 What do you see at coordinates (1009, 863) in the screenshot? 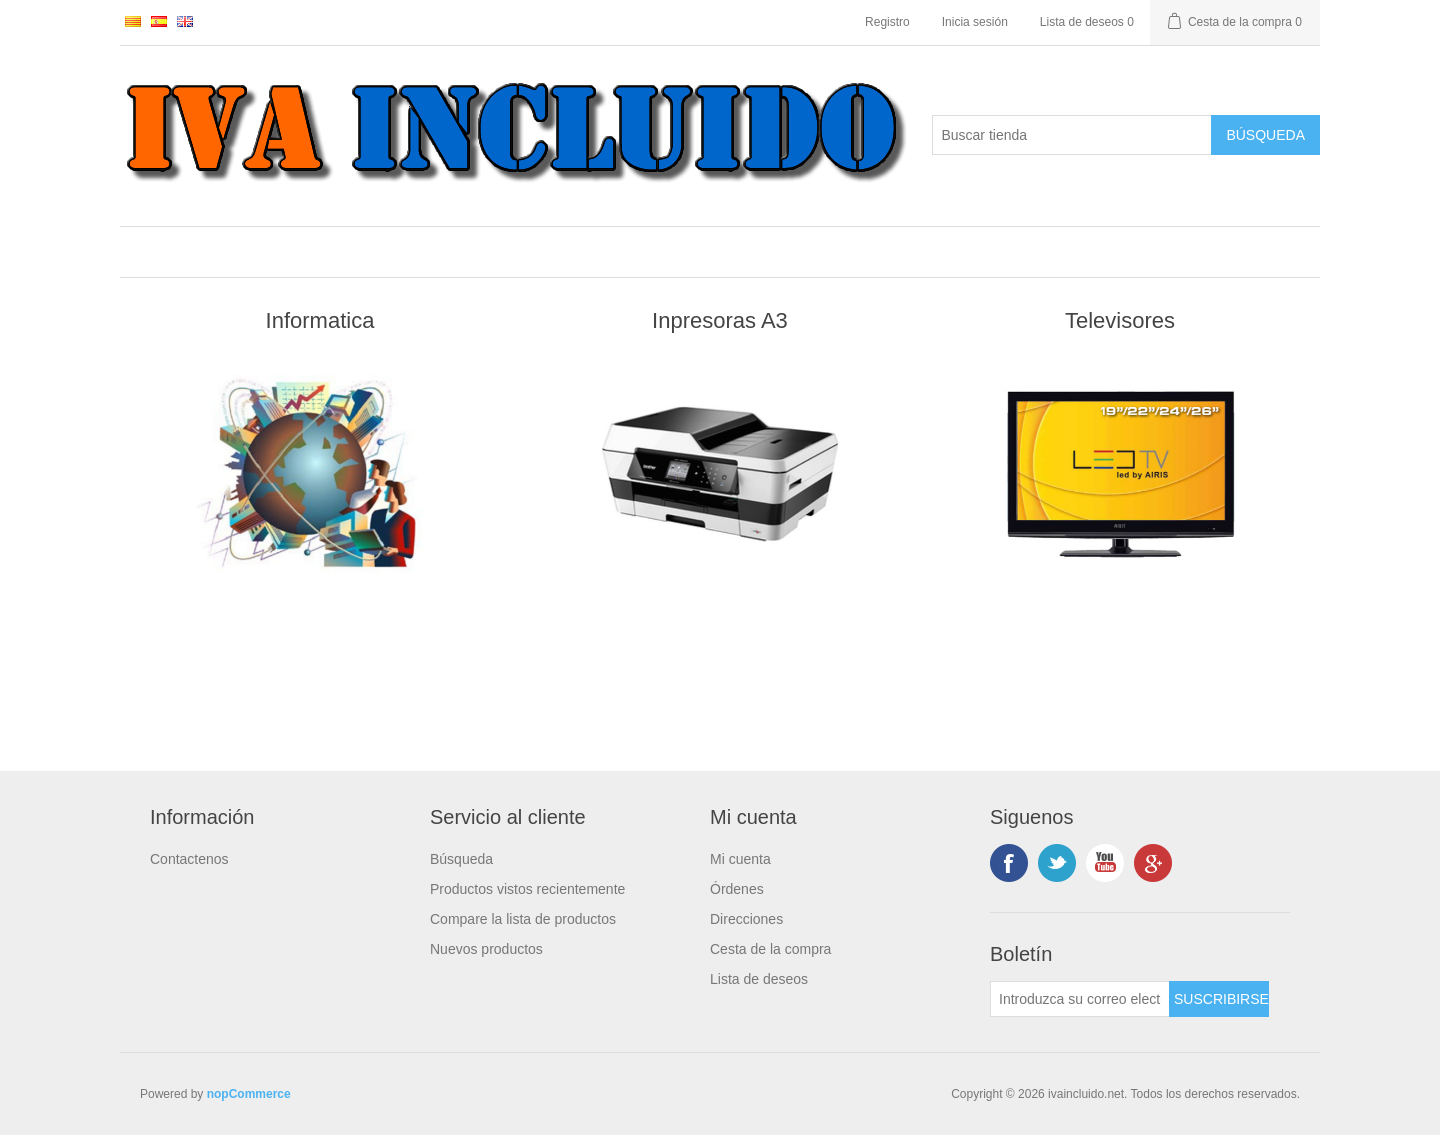
I see `Facebook` at bounding box center [1009, 863].